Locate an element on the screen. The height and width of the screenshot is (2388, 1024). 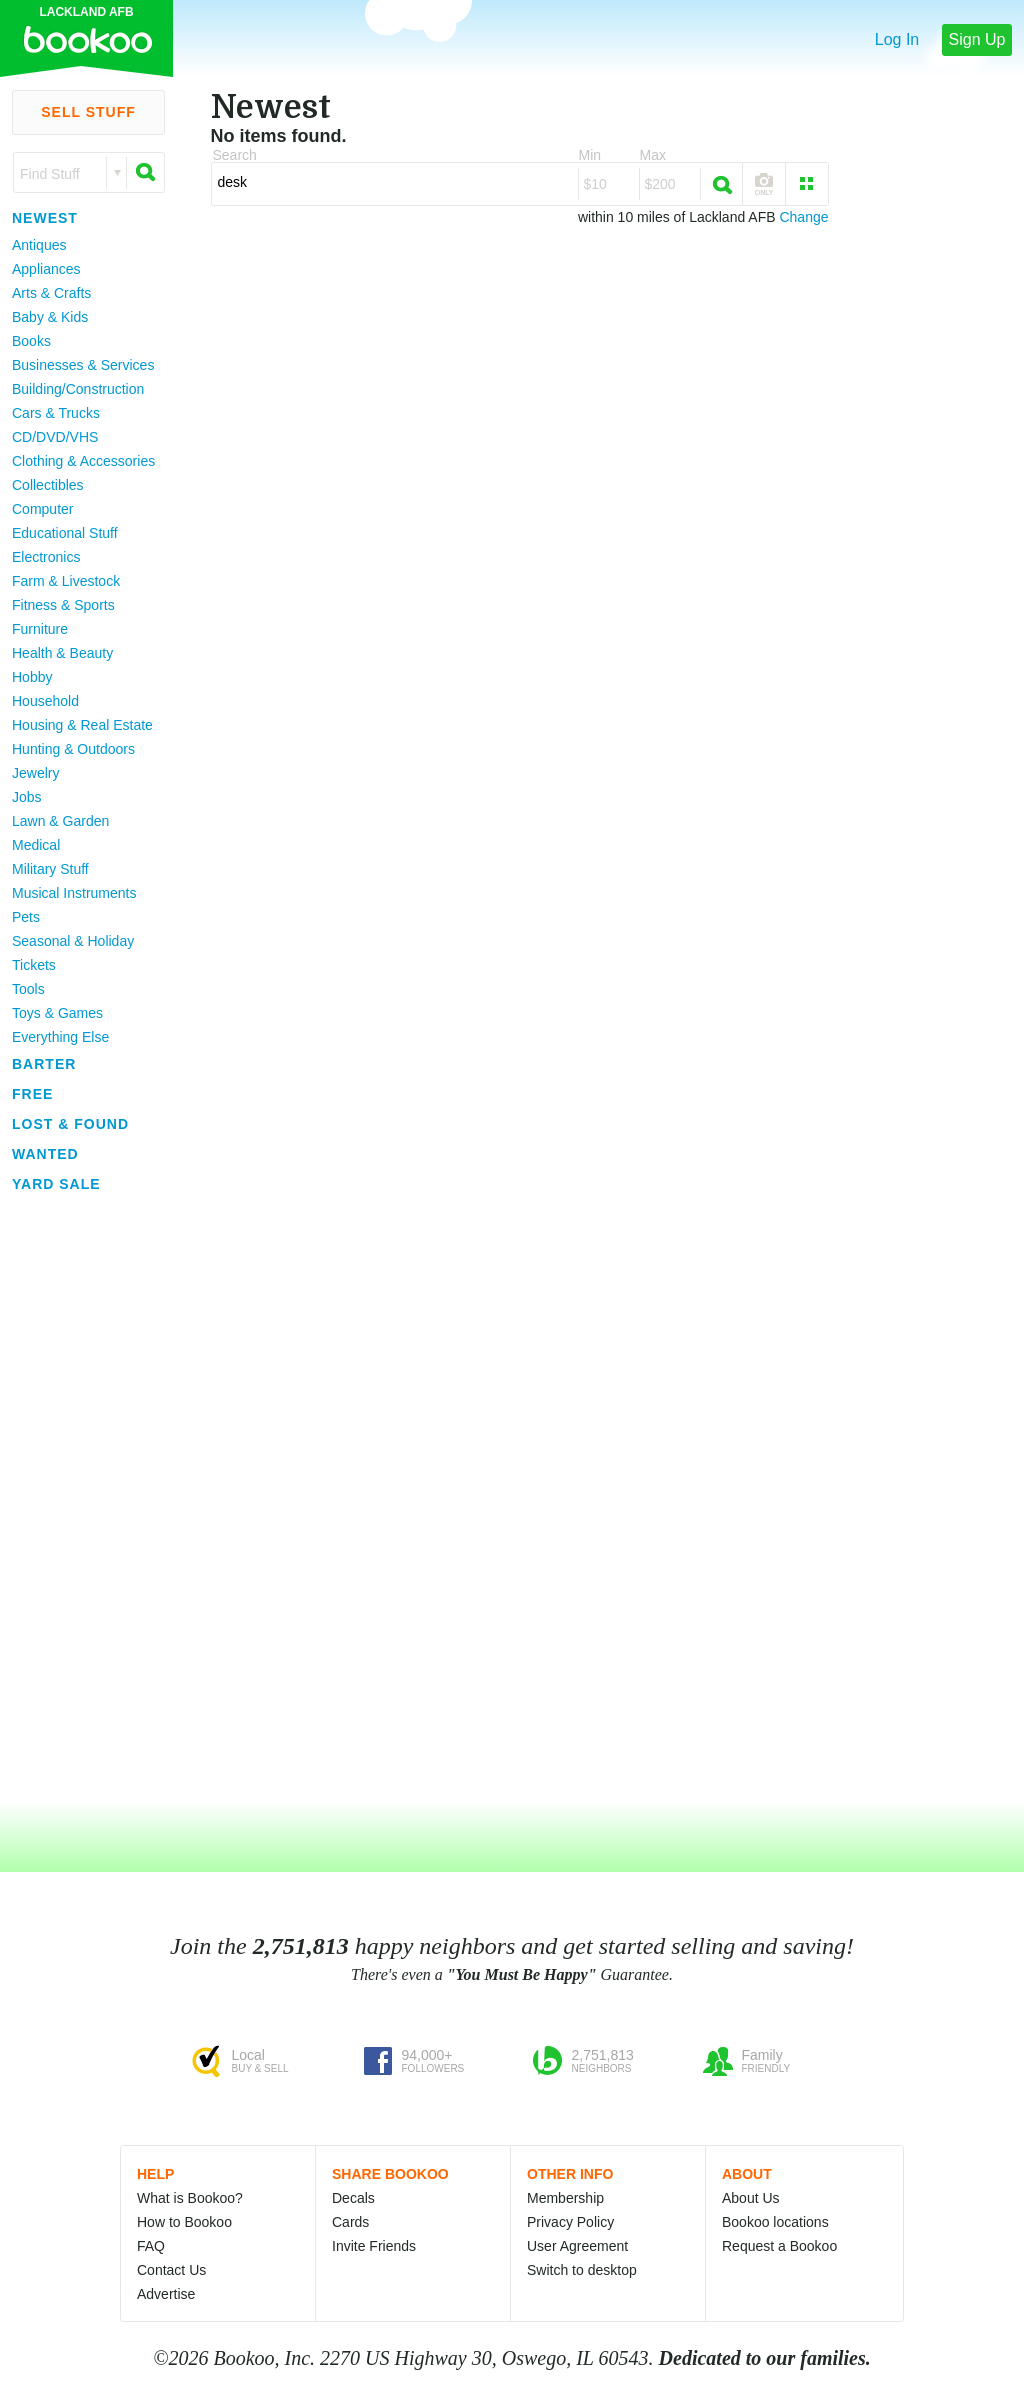
Health & Beauty is located at coordinates (62, 653).